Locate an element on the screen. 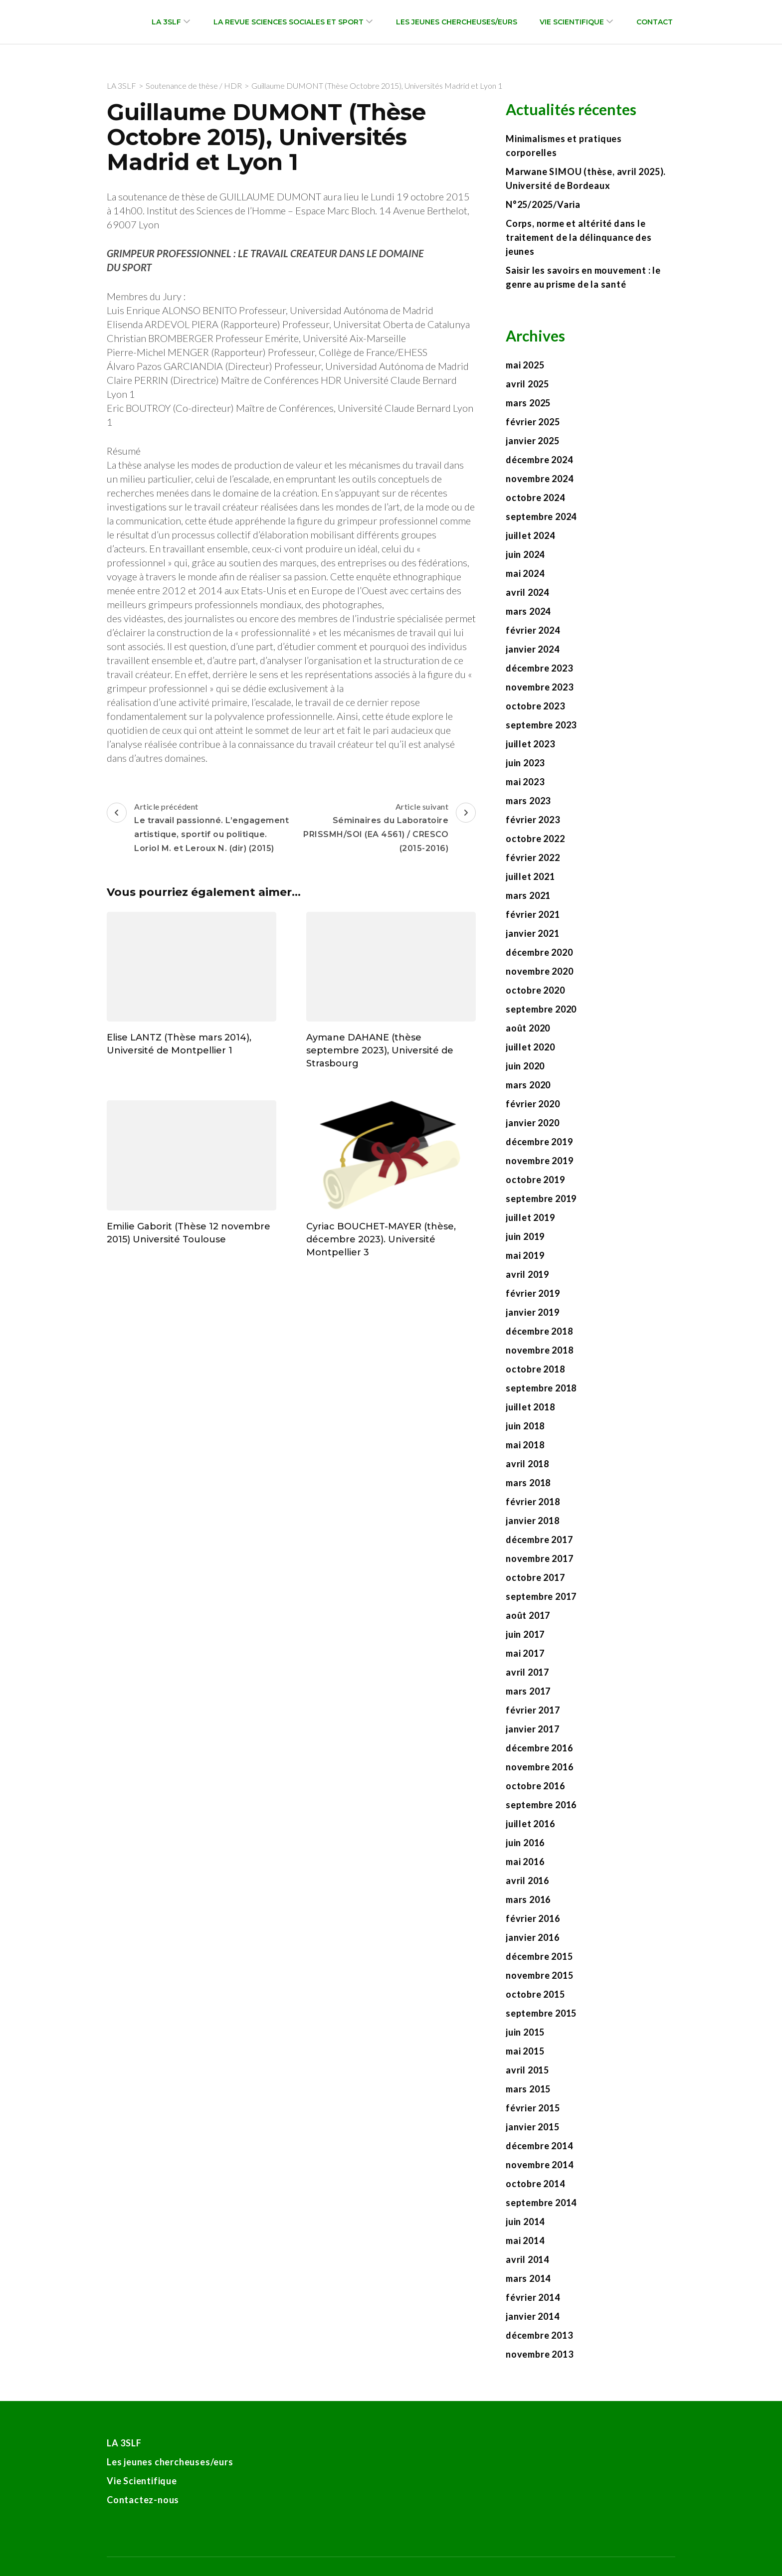 This screenshot has height=2576, width=782. mai 2023 is located at coordinates (525, 781).